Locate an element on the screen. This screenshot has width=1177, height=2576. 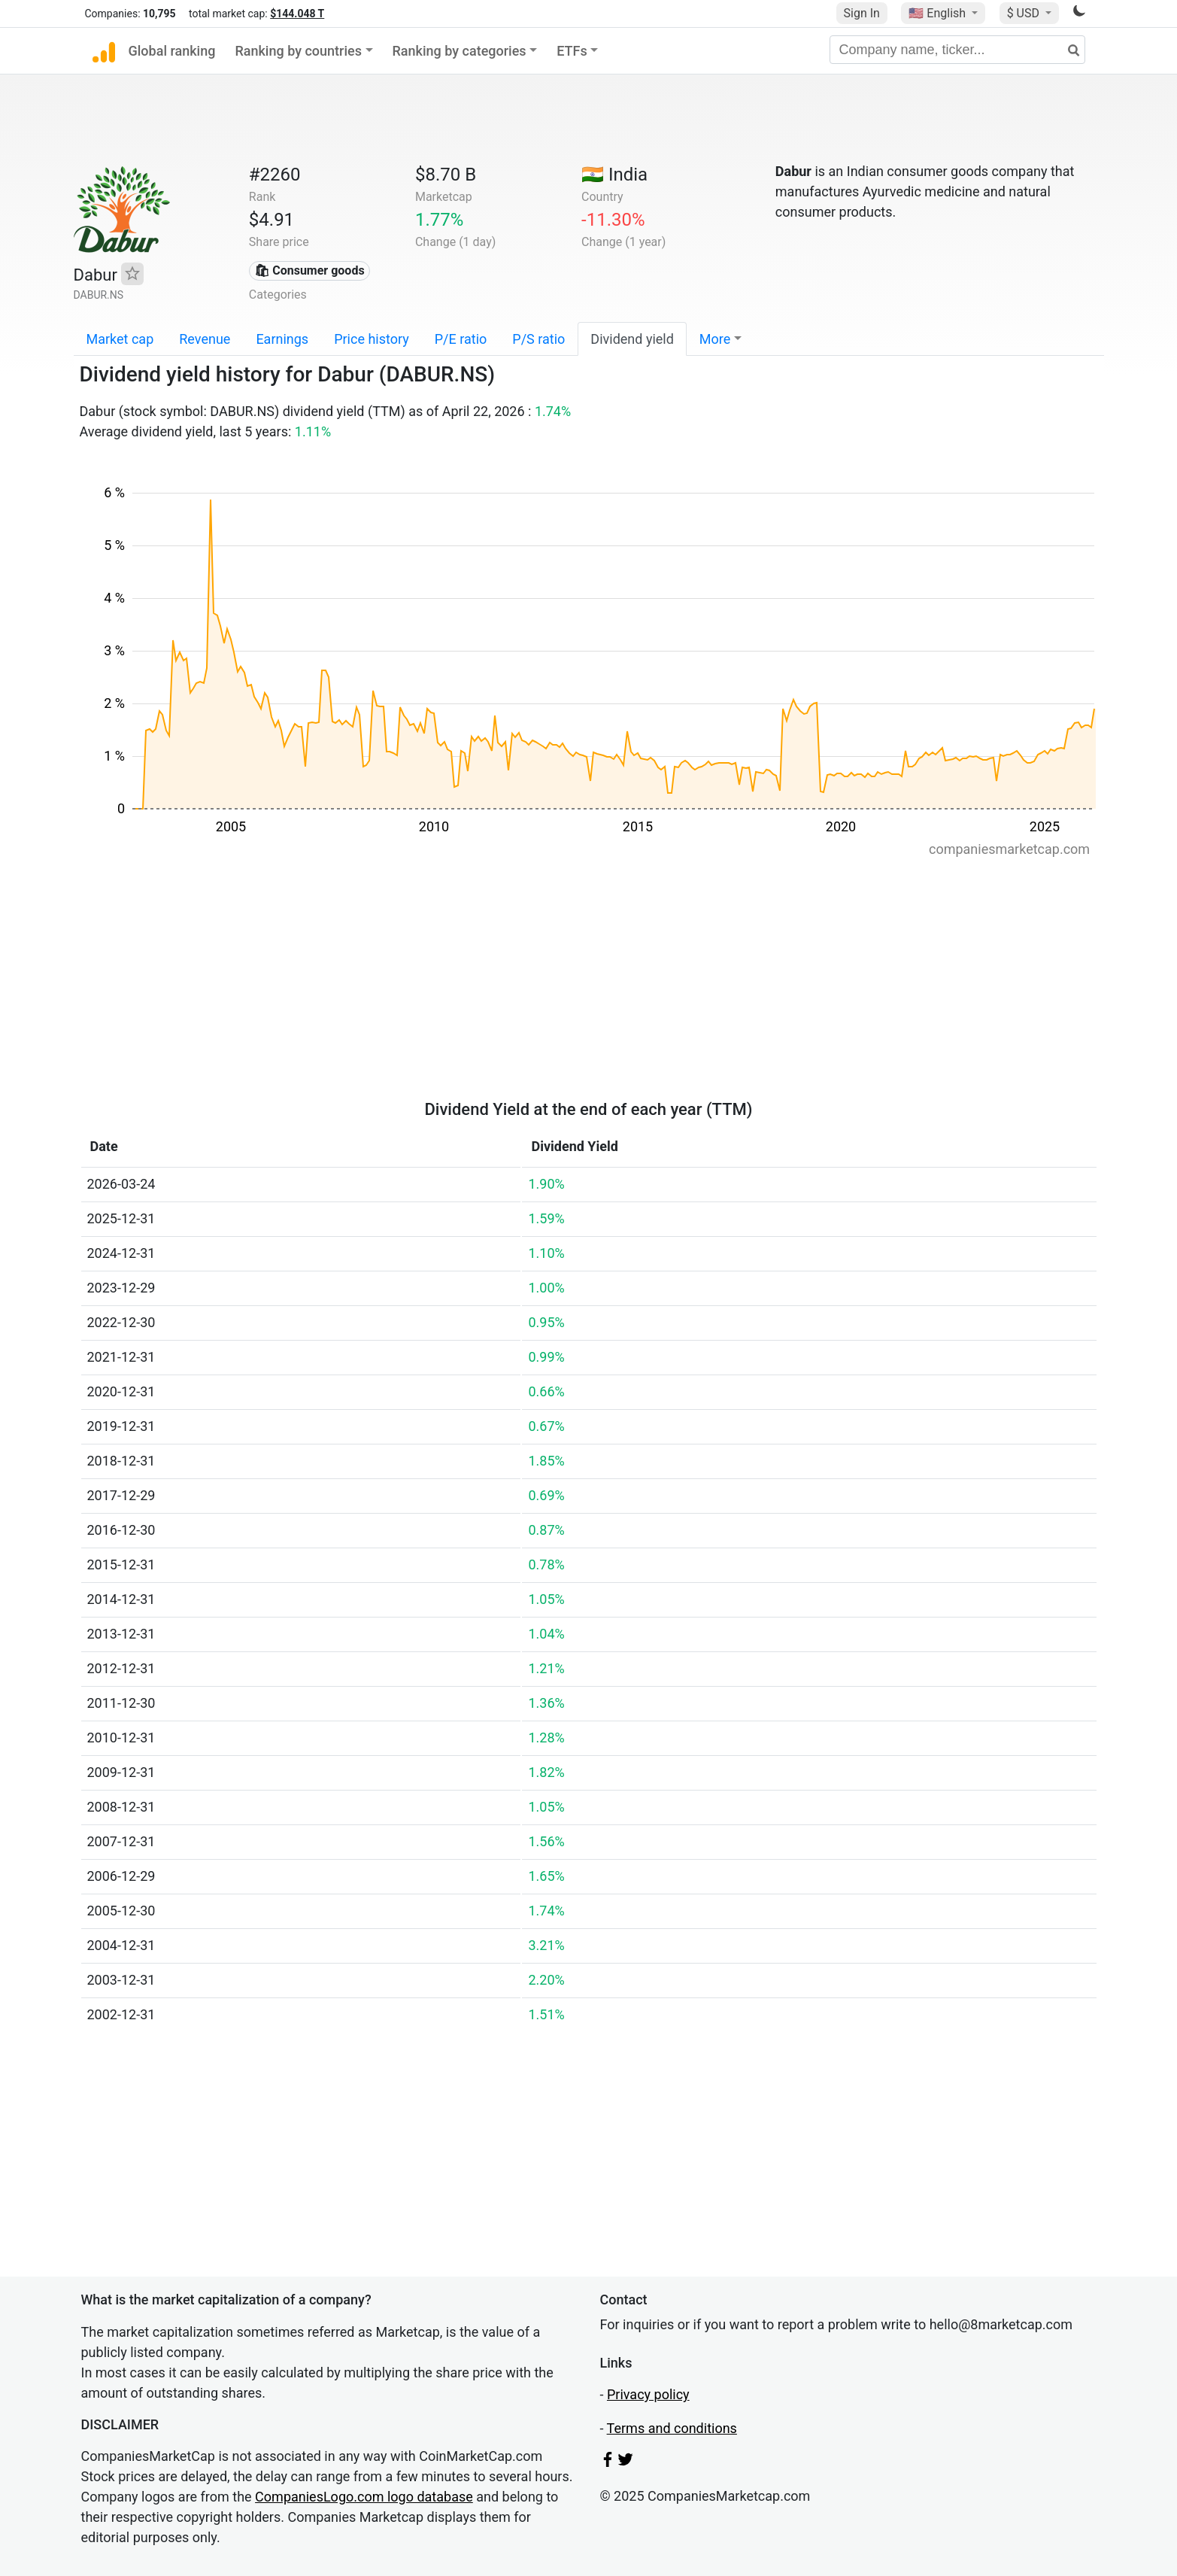
🇮🇳 is located at coordinates (614, 174).